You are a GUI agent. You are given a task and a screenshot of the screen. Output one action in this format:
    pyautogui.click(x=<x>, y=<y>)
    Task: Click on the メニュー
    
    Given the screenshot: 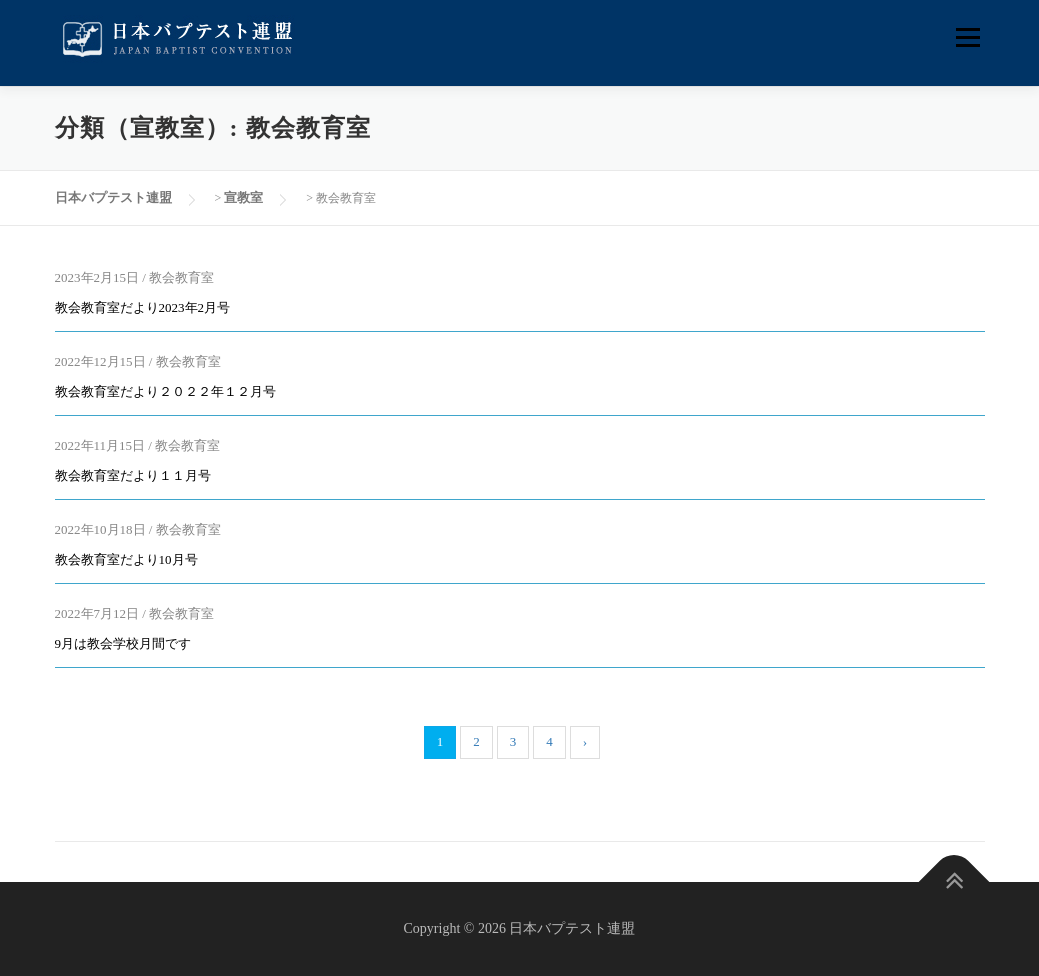 What is the action you would take?
    pyautogui.click(x=967, y=37)
    